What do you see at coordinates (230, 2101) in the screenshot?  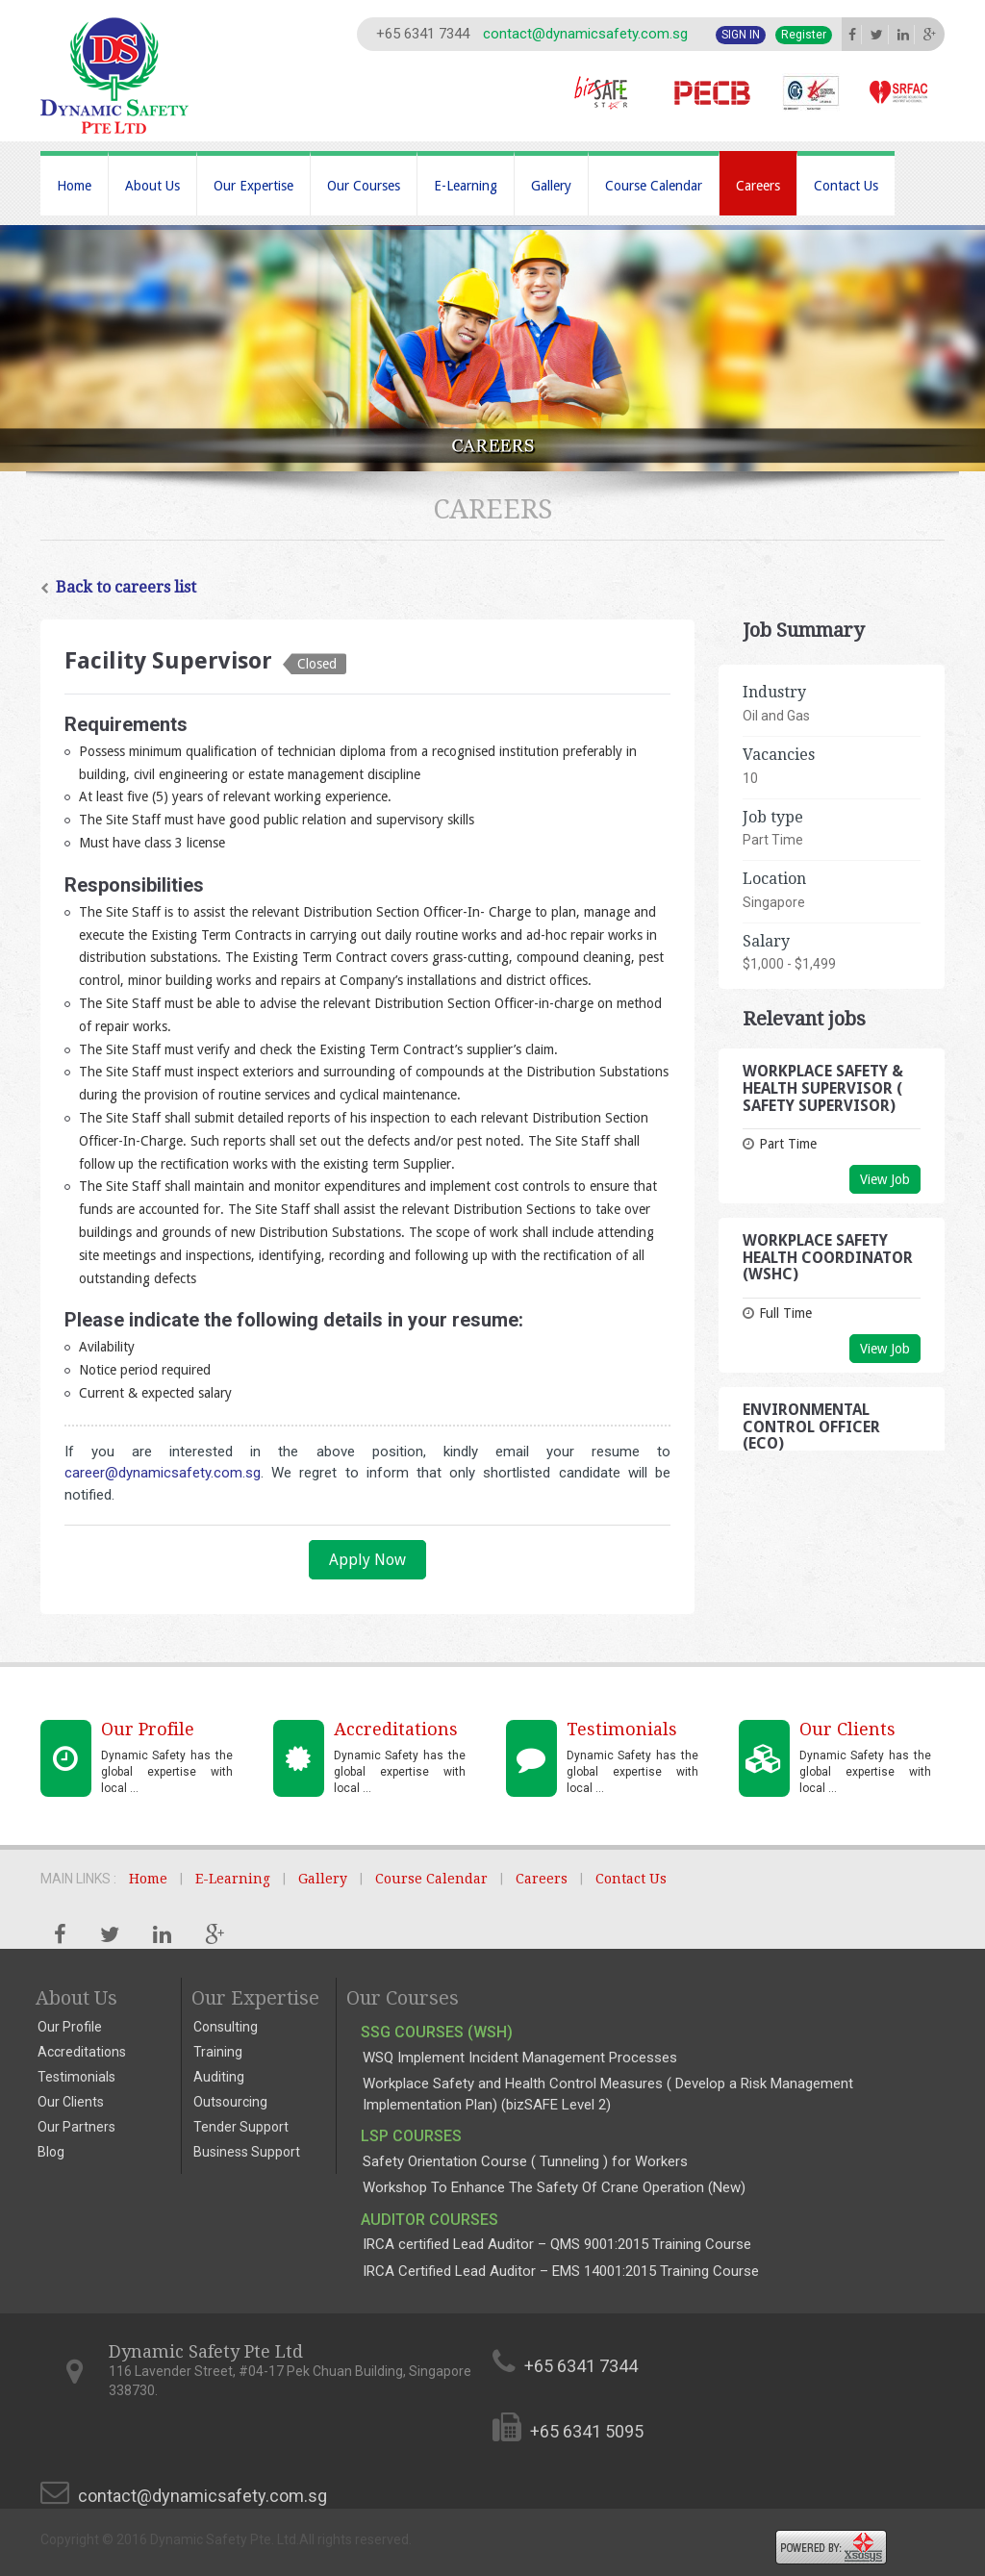 I see `Outsourcing` at bounding box center [230, 2101].